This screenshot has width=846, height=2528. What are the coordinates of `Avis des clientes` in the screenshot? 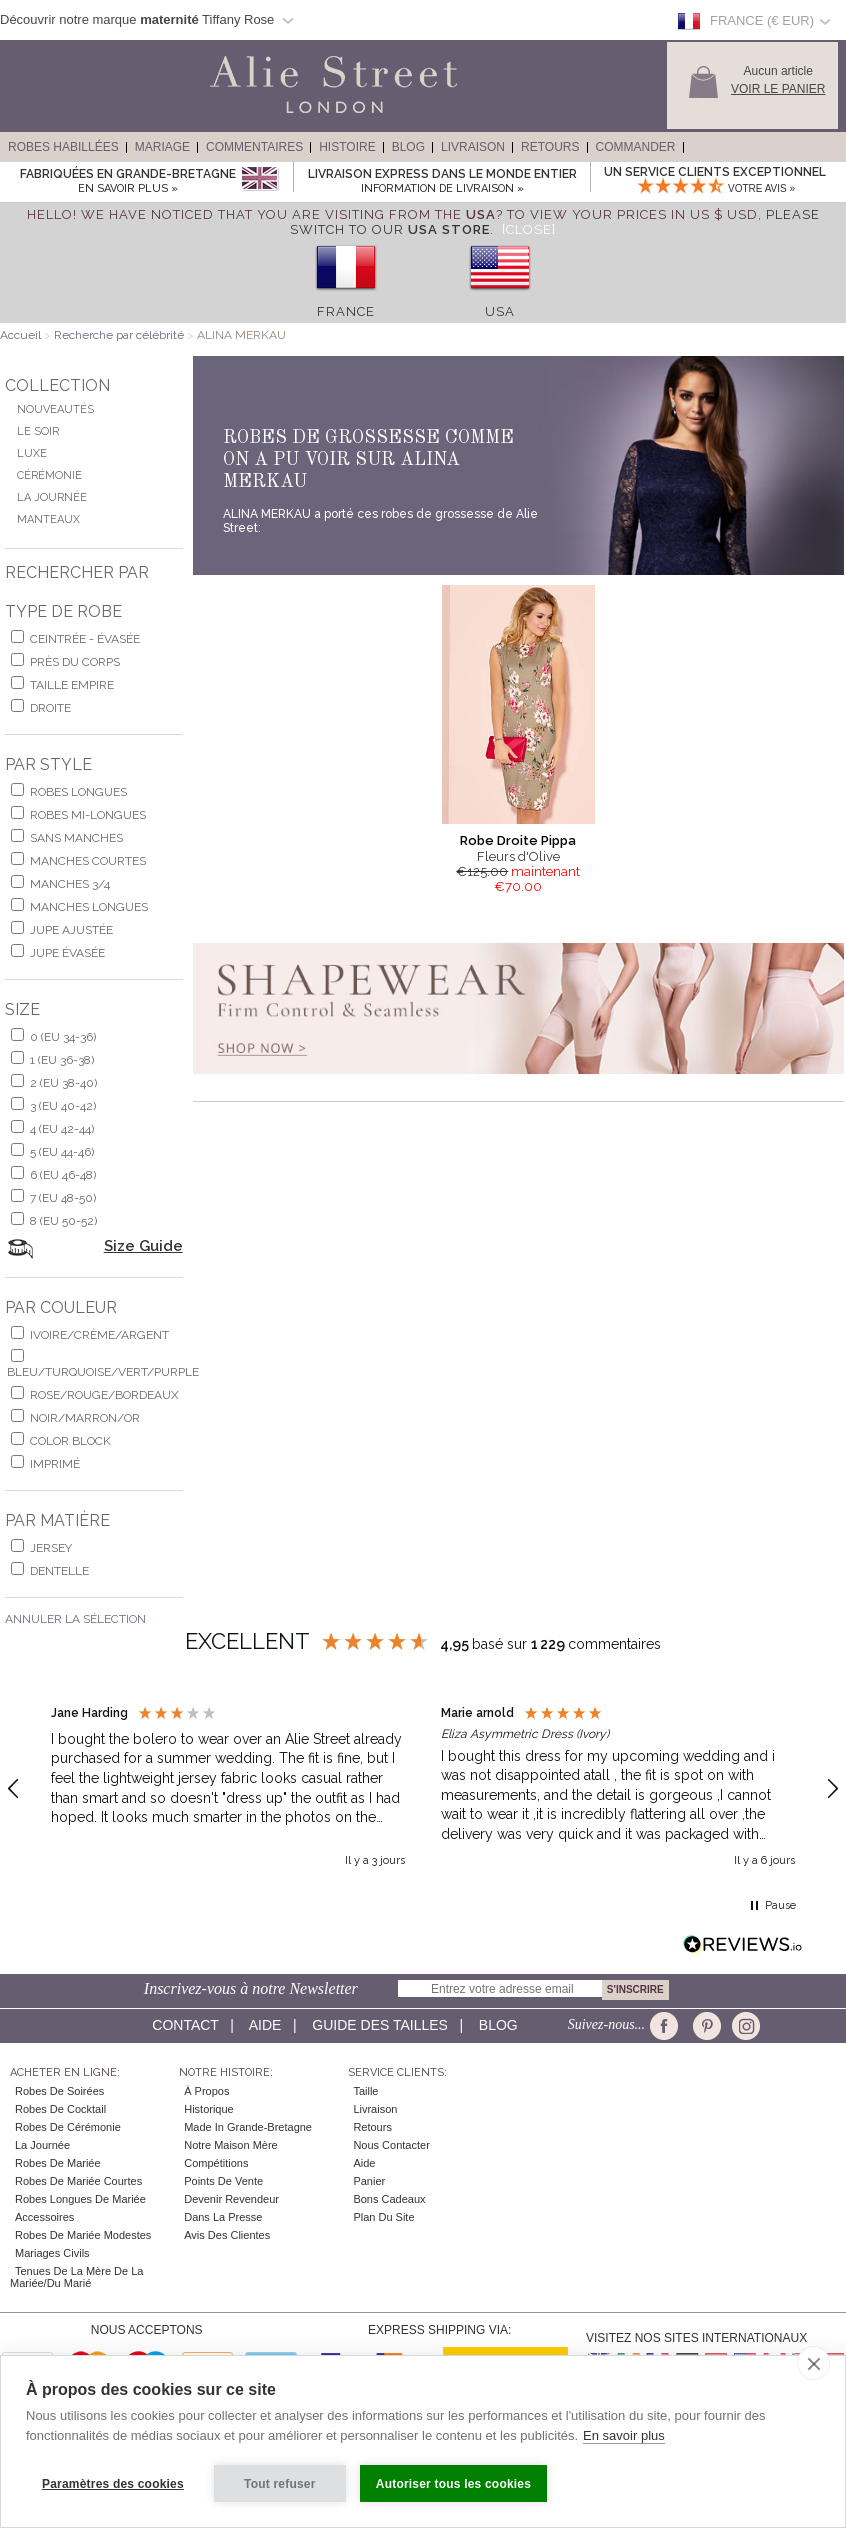 It's located at (227, 2235).